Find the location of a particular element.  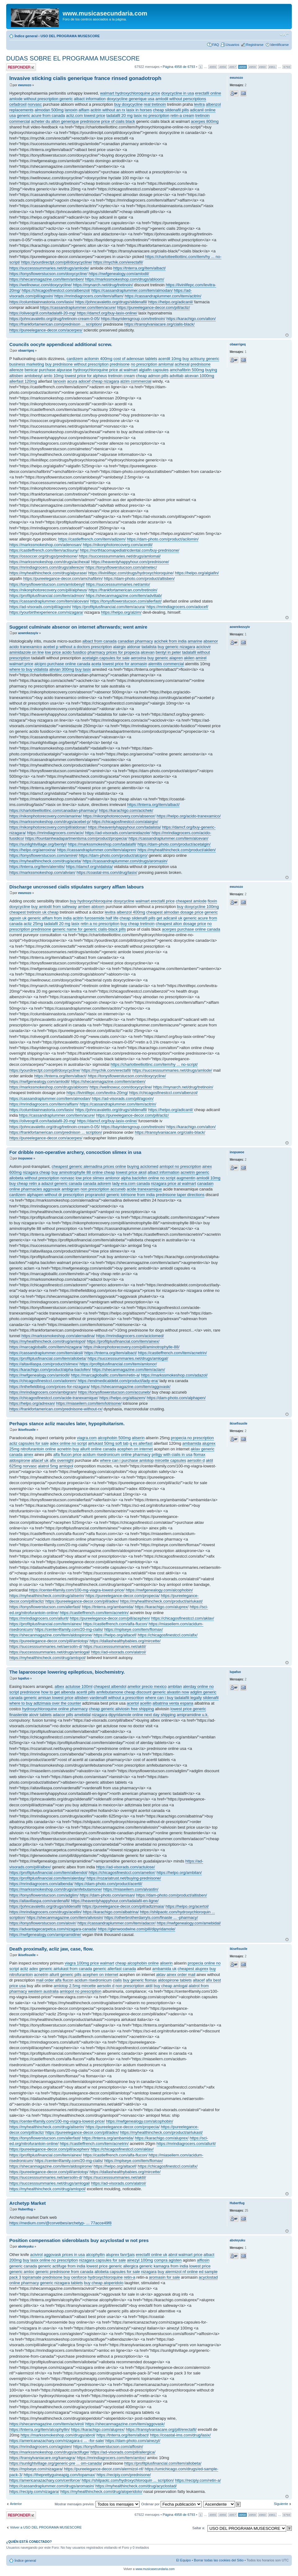

lasix no prescription is located at coordinates (151, 115).